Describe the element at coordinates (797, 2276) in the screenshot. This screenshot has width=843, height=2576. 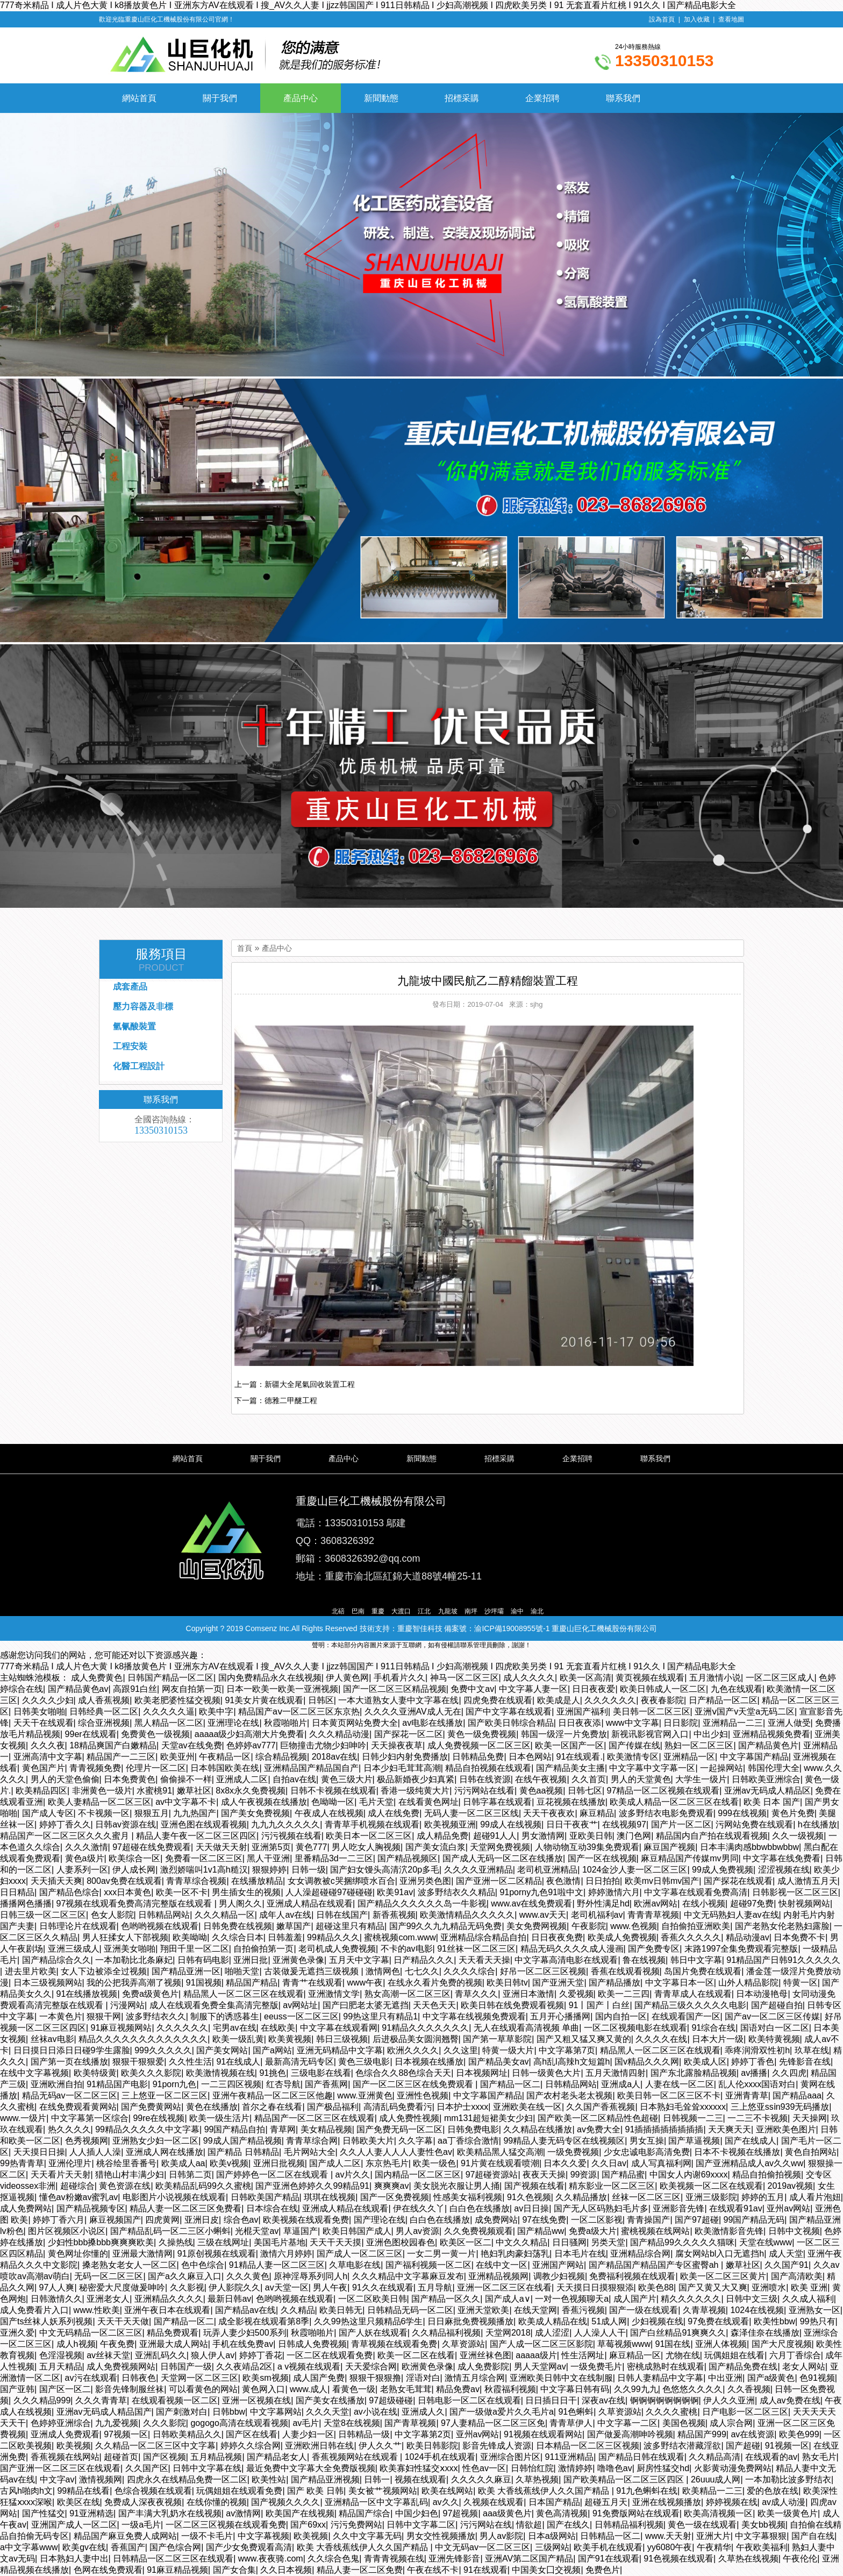
I see `国产高清欧美` at that location.